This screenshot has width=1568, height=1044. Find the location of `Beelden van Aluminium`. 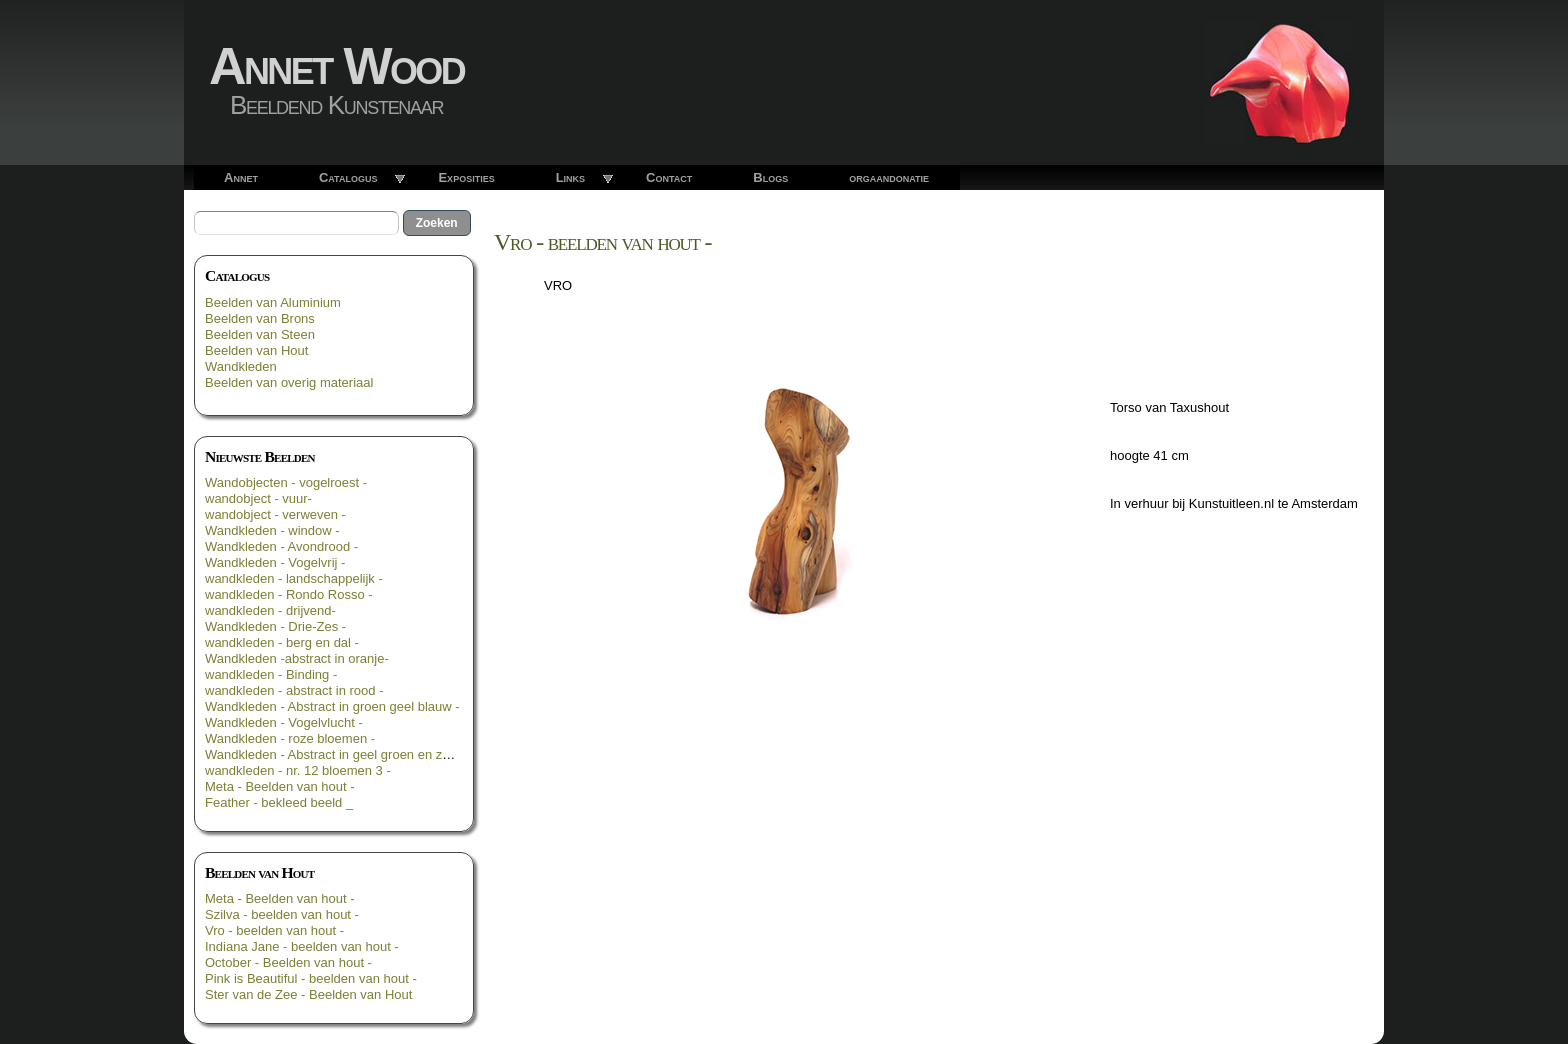

Beelden van Aluminium is located at coordinates (273, 302).